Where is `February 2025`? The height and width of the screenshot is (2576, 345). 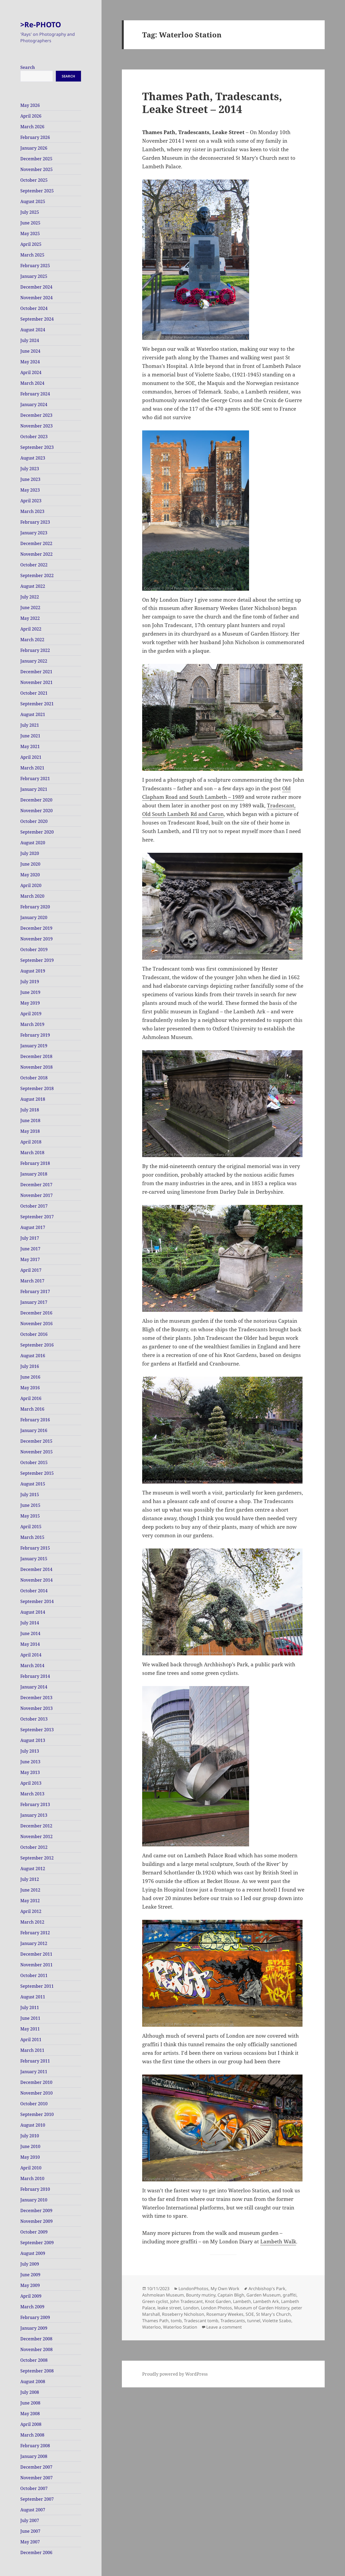 February 2025 is located at coordinates (35, 266).